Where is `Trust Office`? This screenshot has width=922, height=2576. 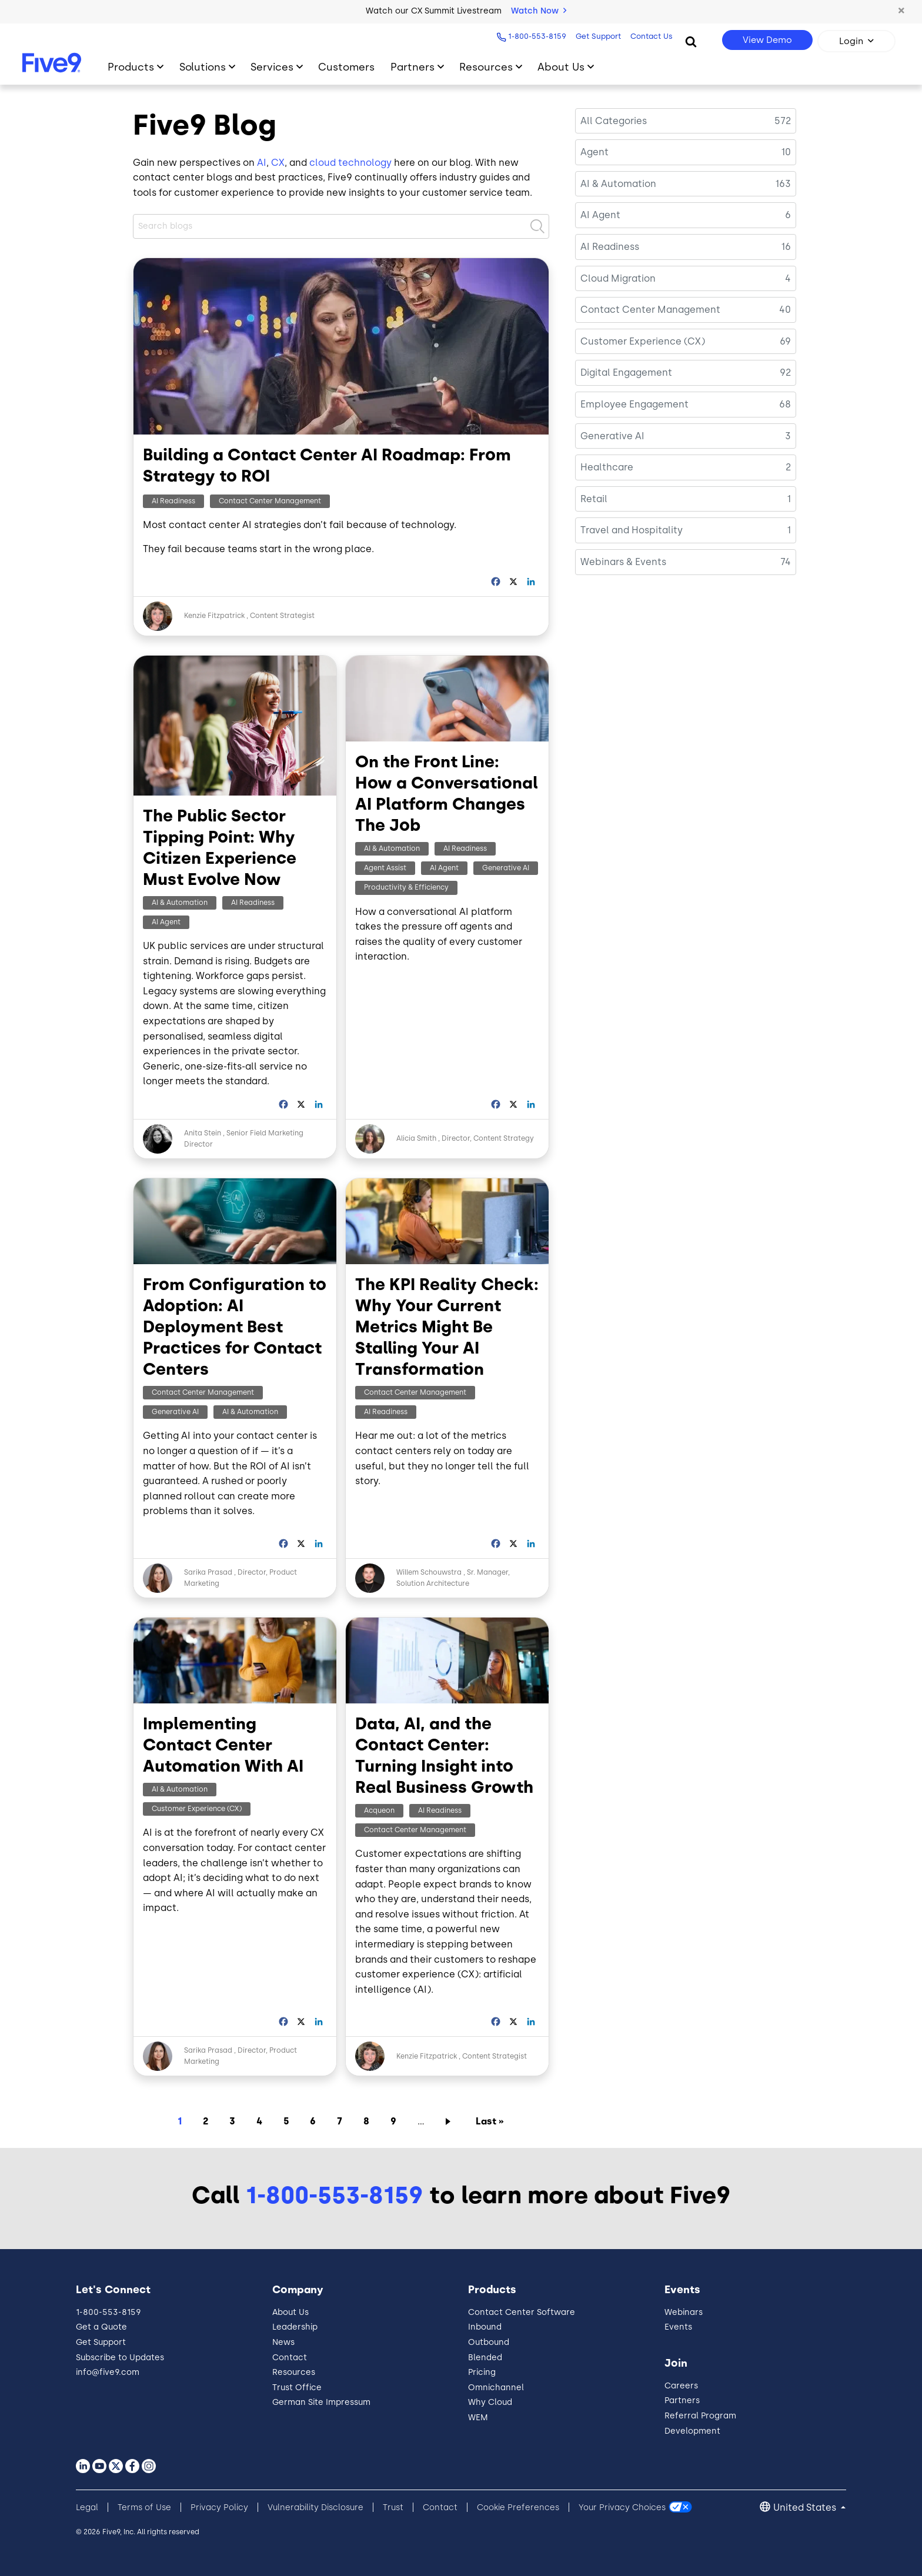
Trust Office is located at coordinates (297, 2388).